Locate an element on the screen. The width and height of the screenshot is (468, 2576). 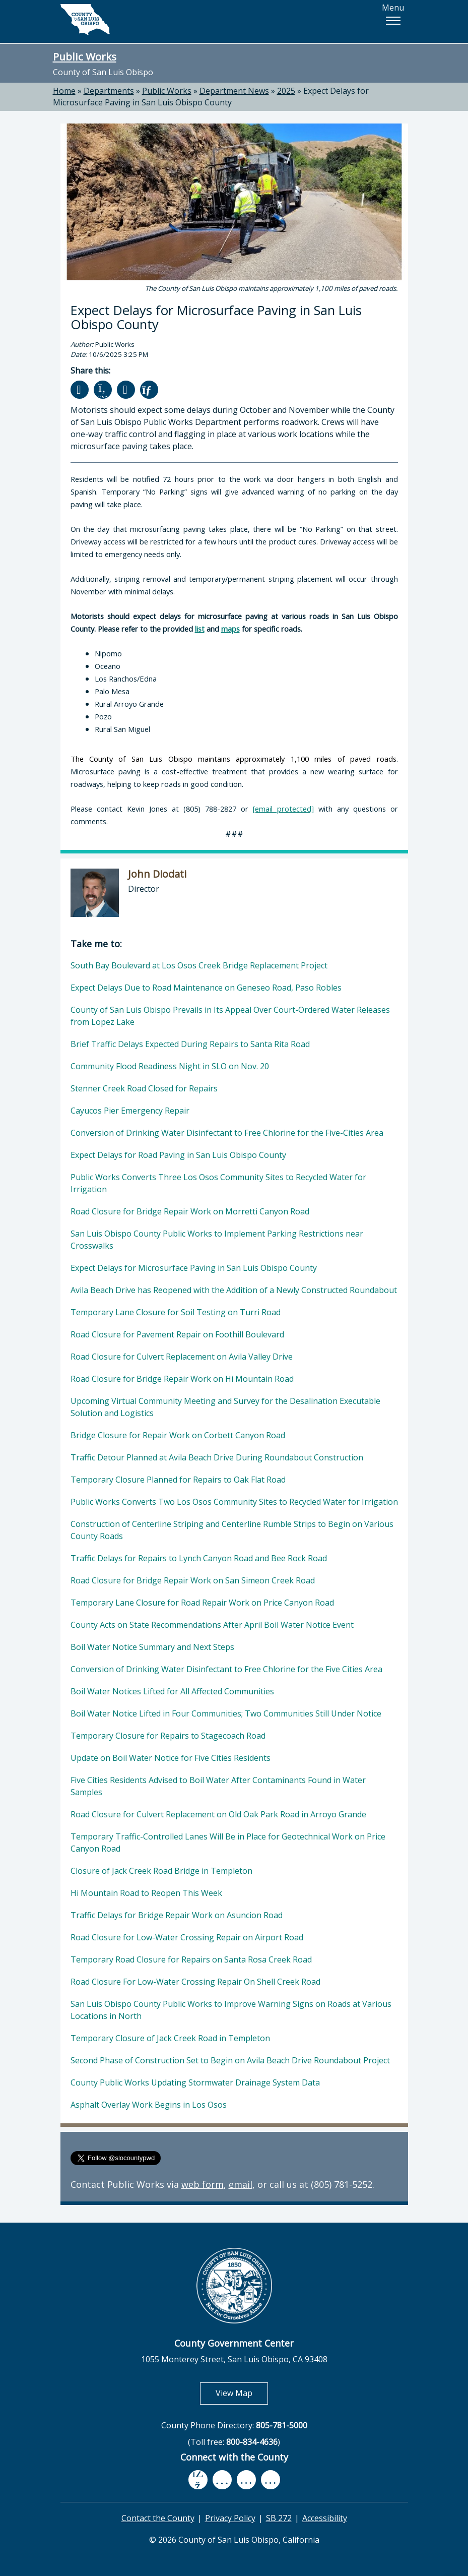
Community Flood Readiness Night in SLO on Nov. 20 is located at coordinates (170, 1066).